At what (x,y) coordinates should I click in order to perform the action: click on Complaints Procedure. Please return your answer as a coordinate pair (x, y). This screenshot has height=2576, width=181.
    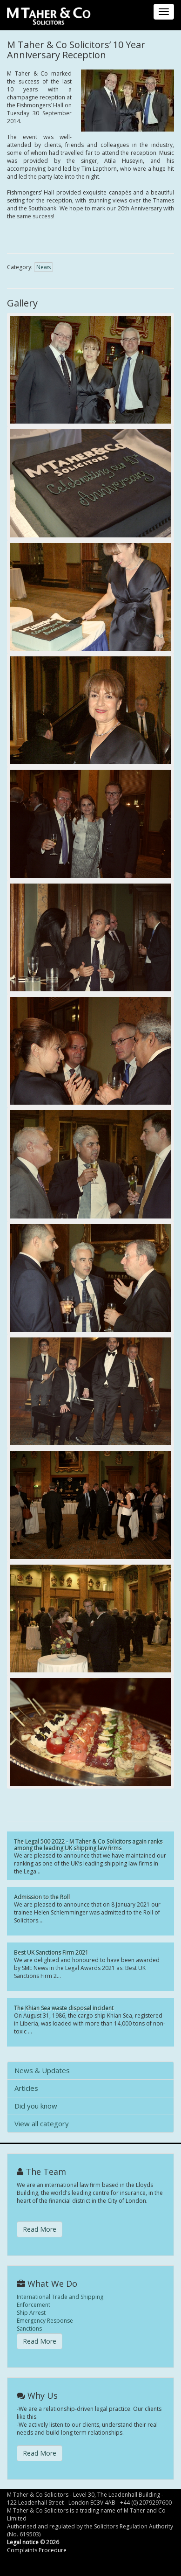
    Looking at the image, I should click on (37, 2550).